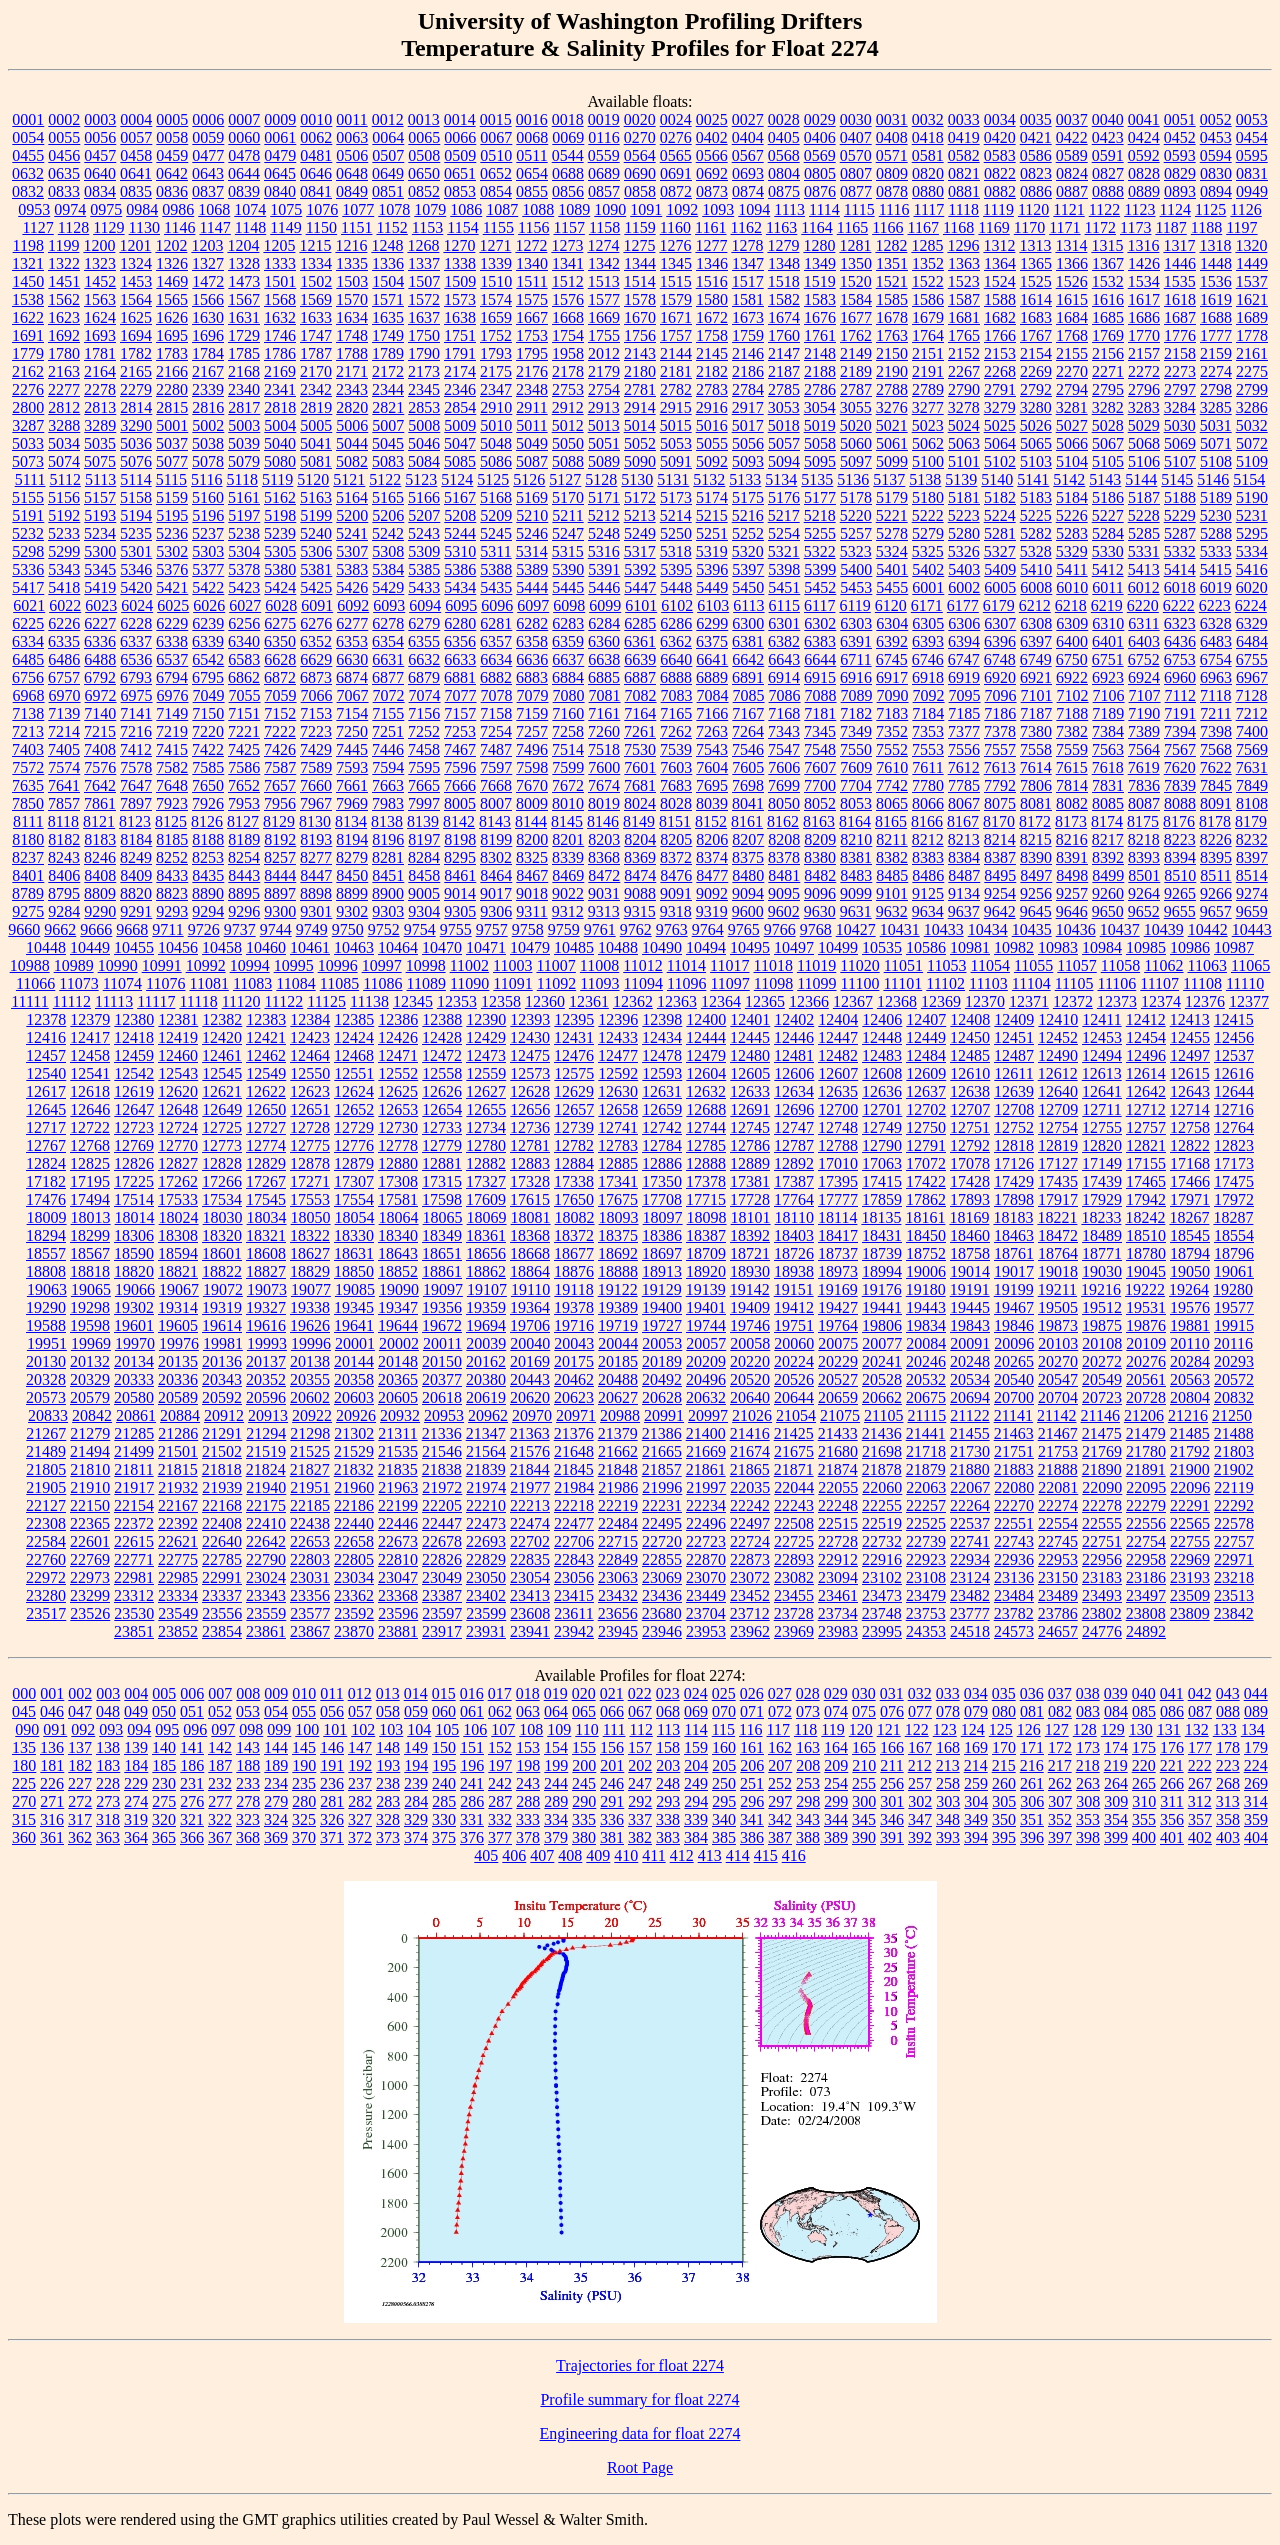 The width and height of the screenshot is (1280, 2545). I want to click on 11014, so click(686, 965).